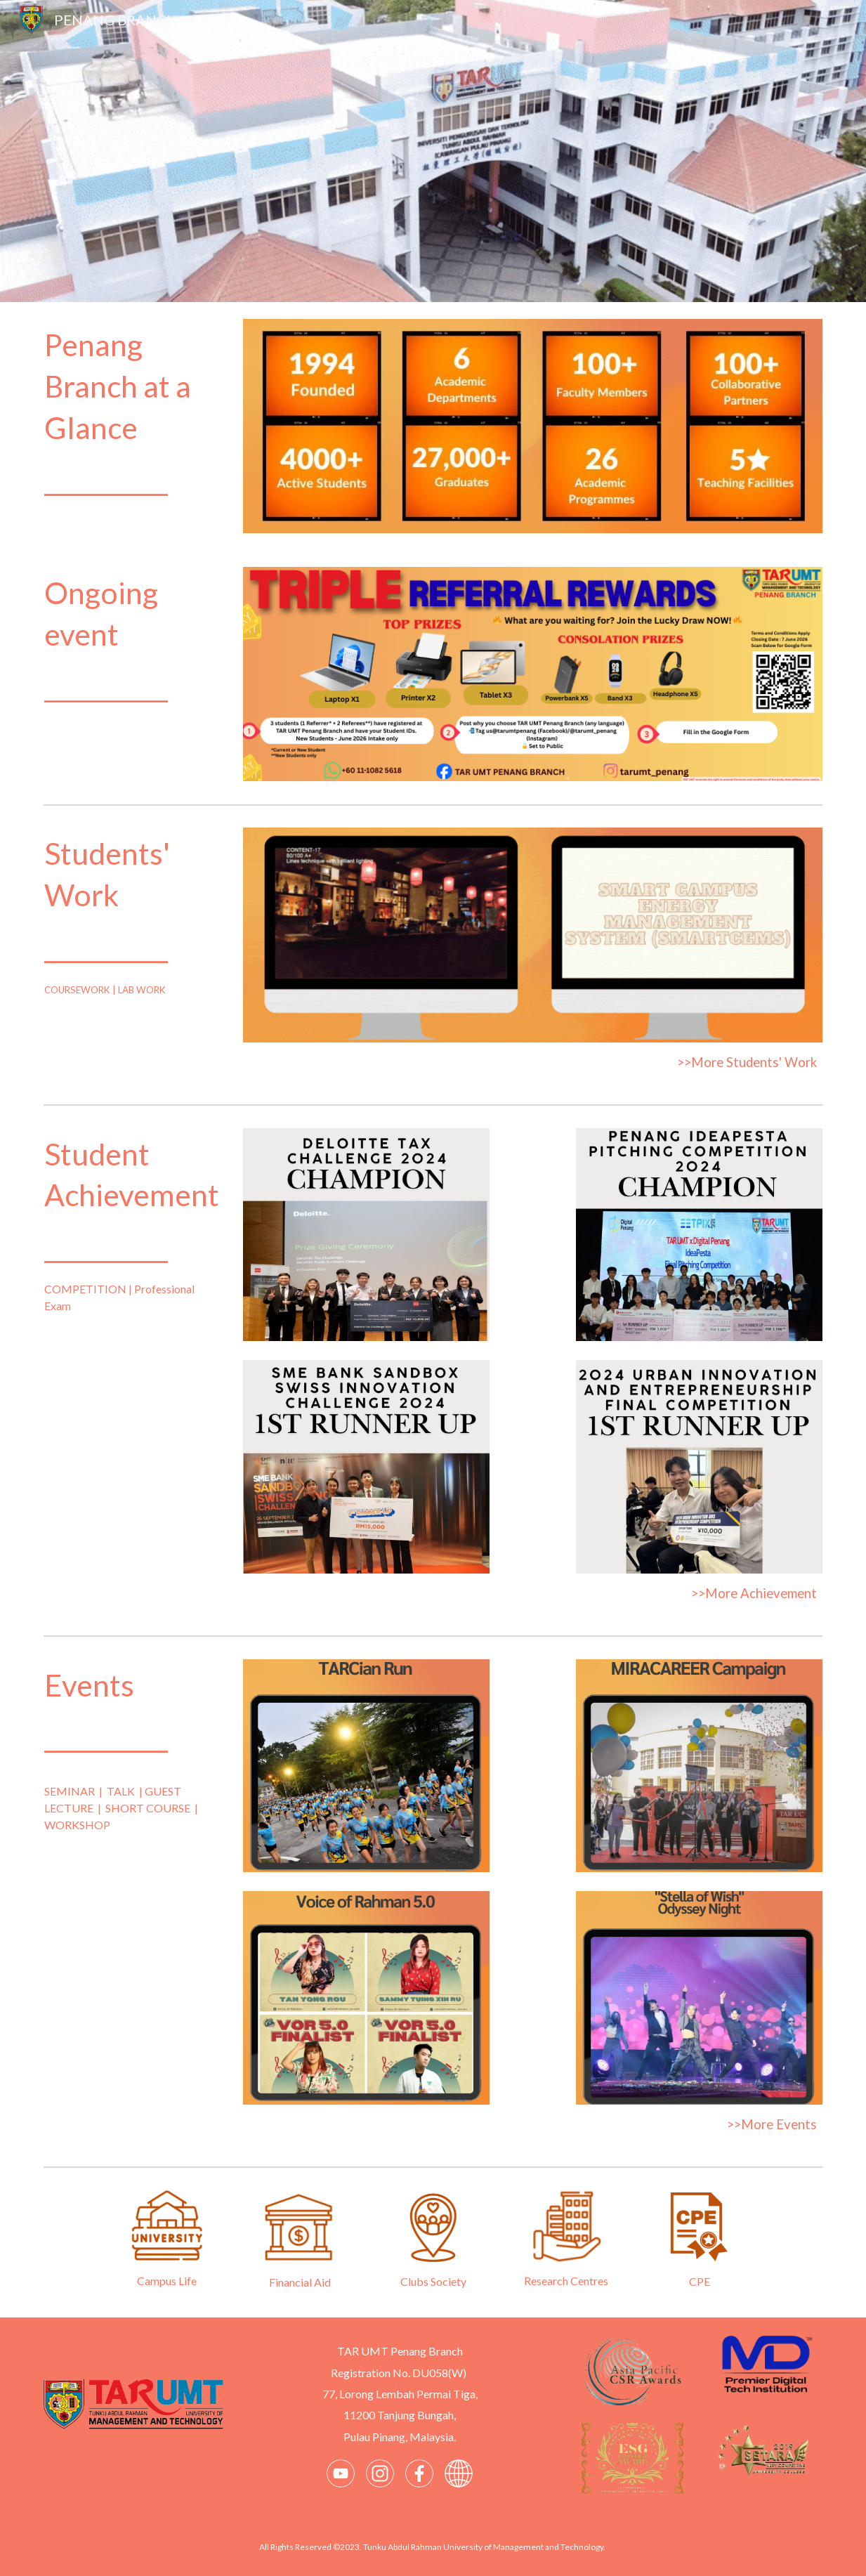 Image resolution: width=866 pixels, height=2576 pixels. I want to click on [main], so click(133, 413).